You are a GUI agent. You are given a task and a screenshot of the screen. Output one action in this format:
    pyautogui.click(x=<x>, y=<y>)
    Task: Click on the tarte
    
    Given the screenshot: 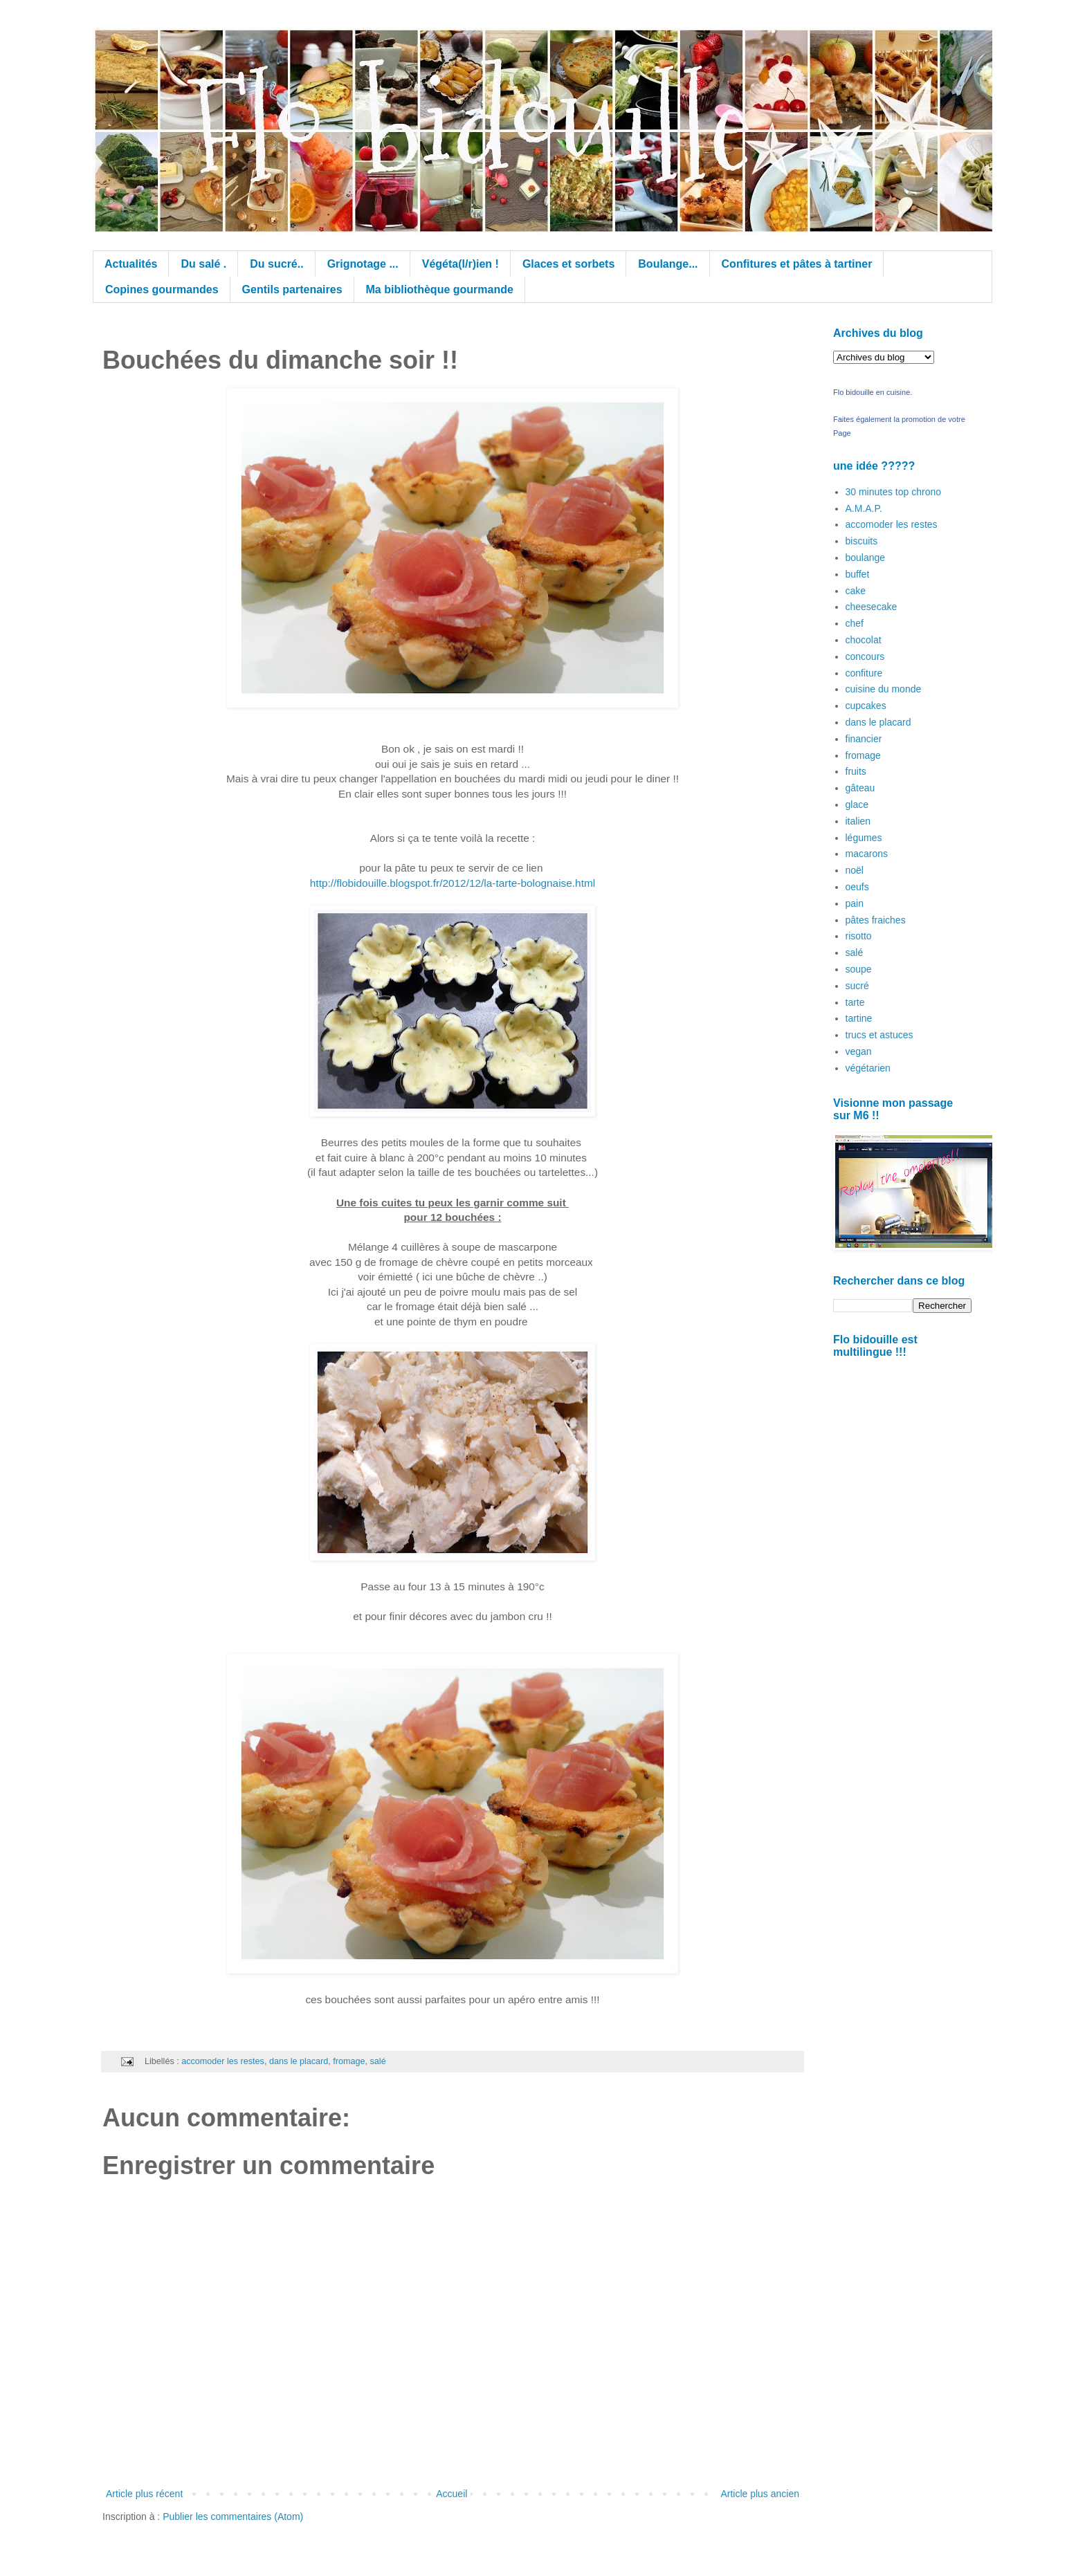 What is the action you would take?
    pyautogui.click(x=855, y=1002)
    